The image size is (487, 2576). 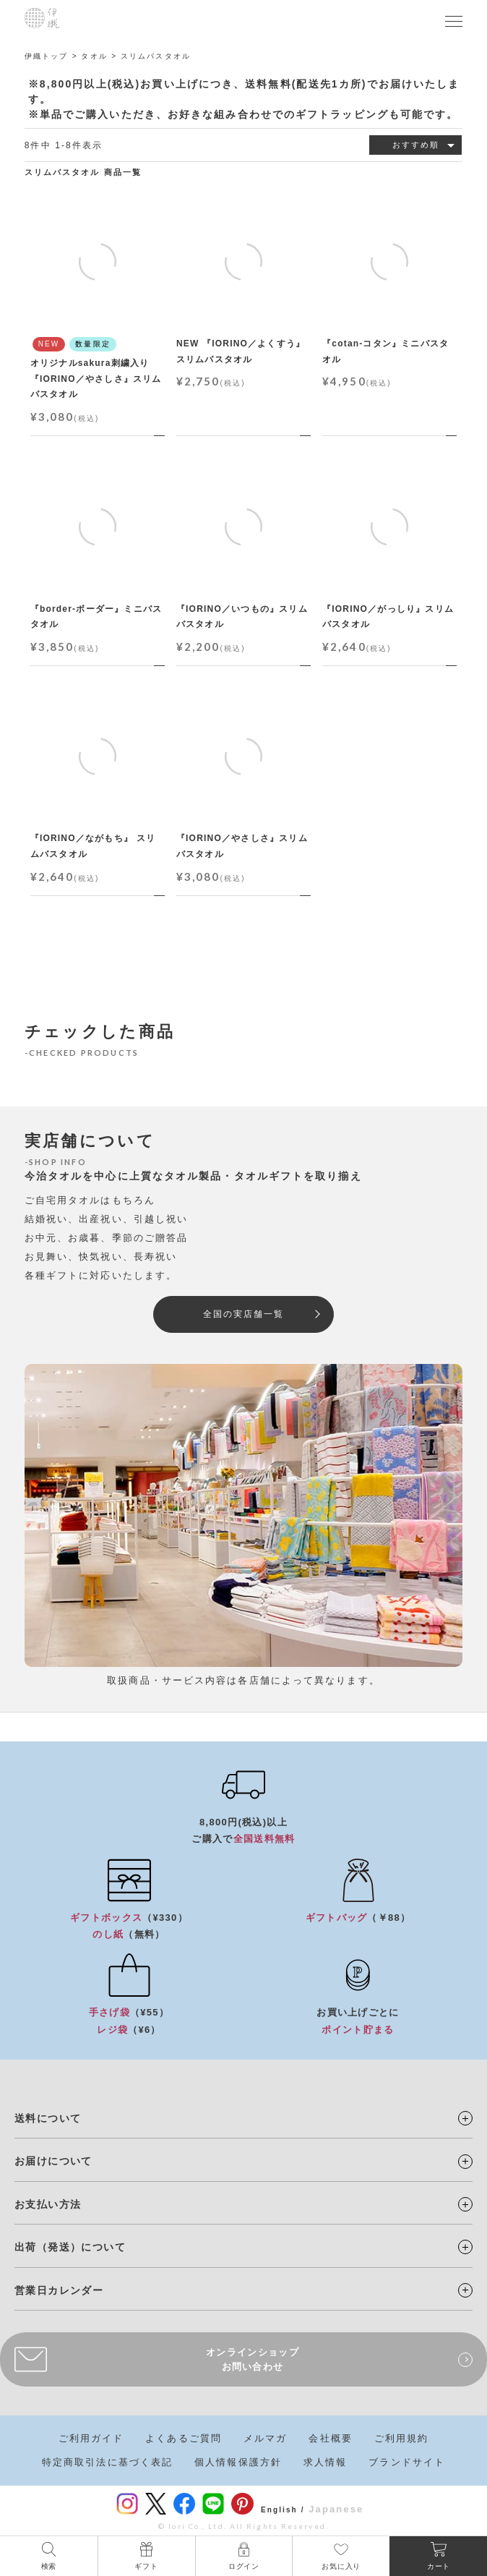 What do you see at coordinates (325, 2462) in the screenshot?
I see `求人情報` at bounding box center [325, 2462].